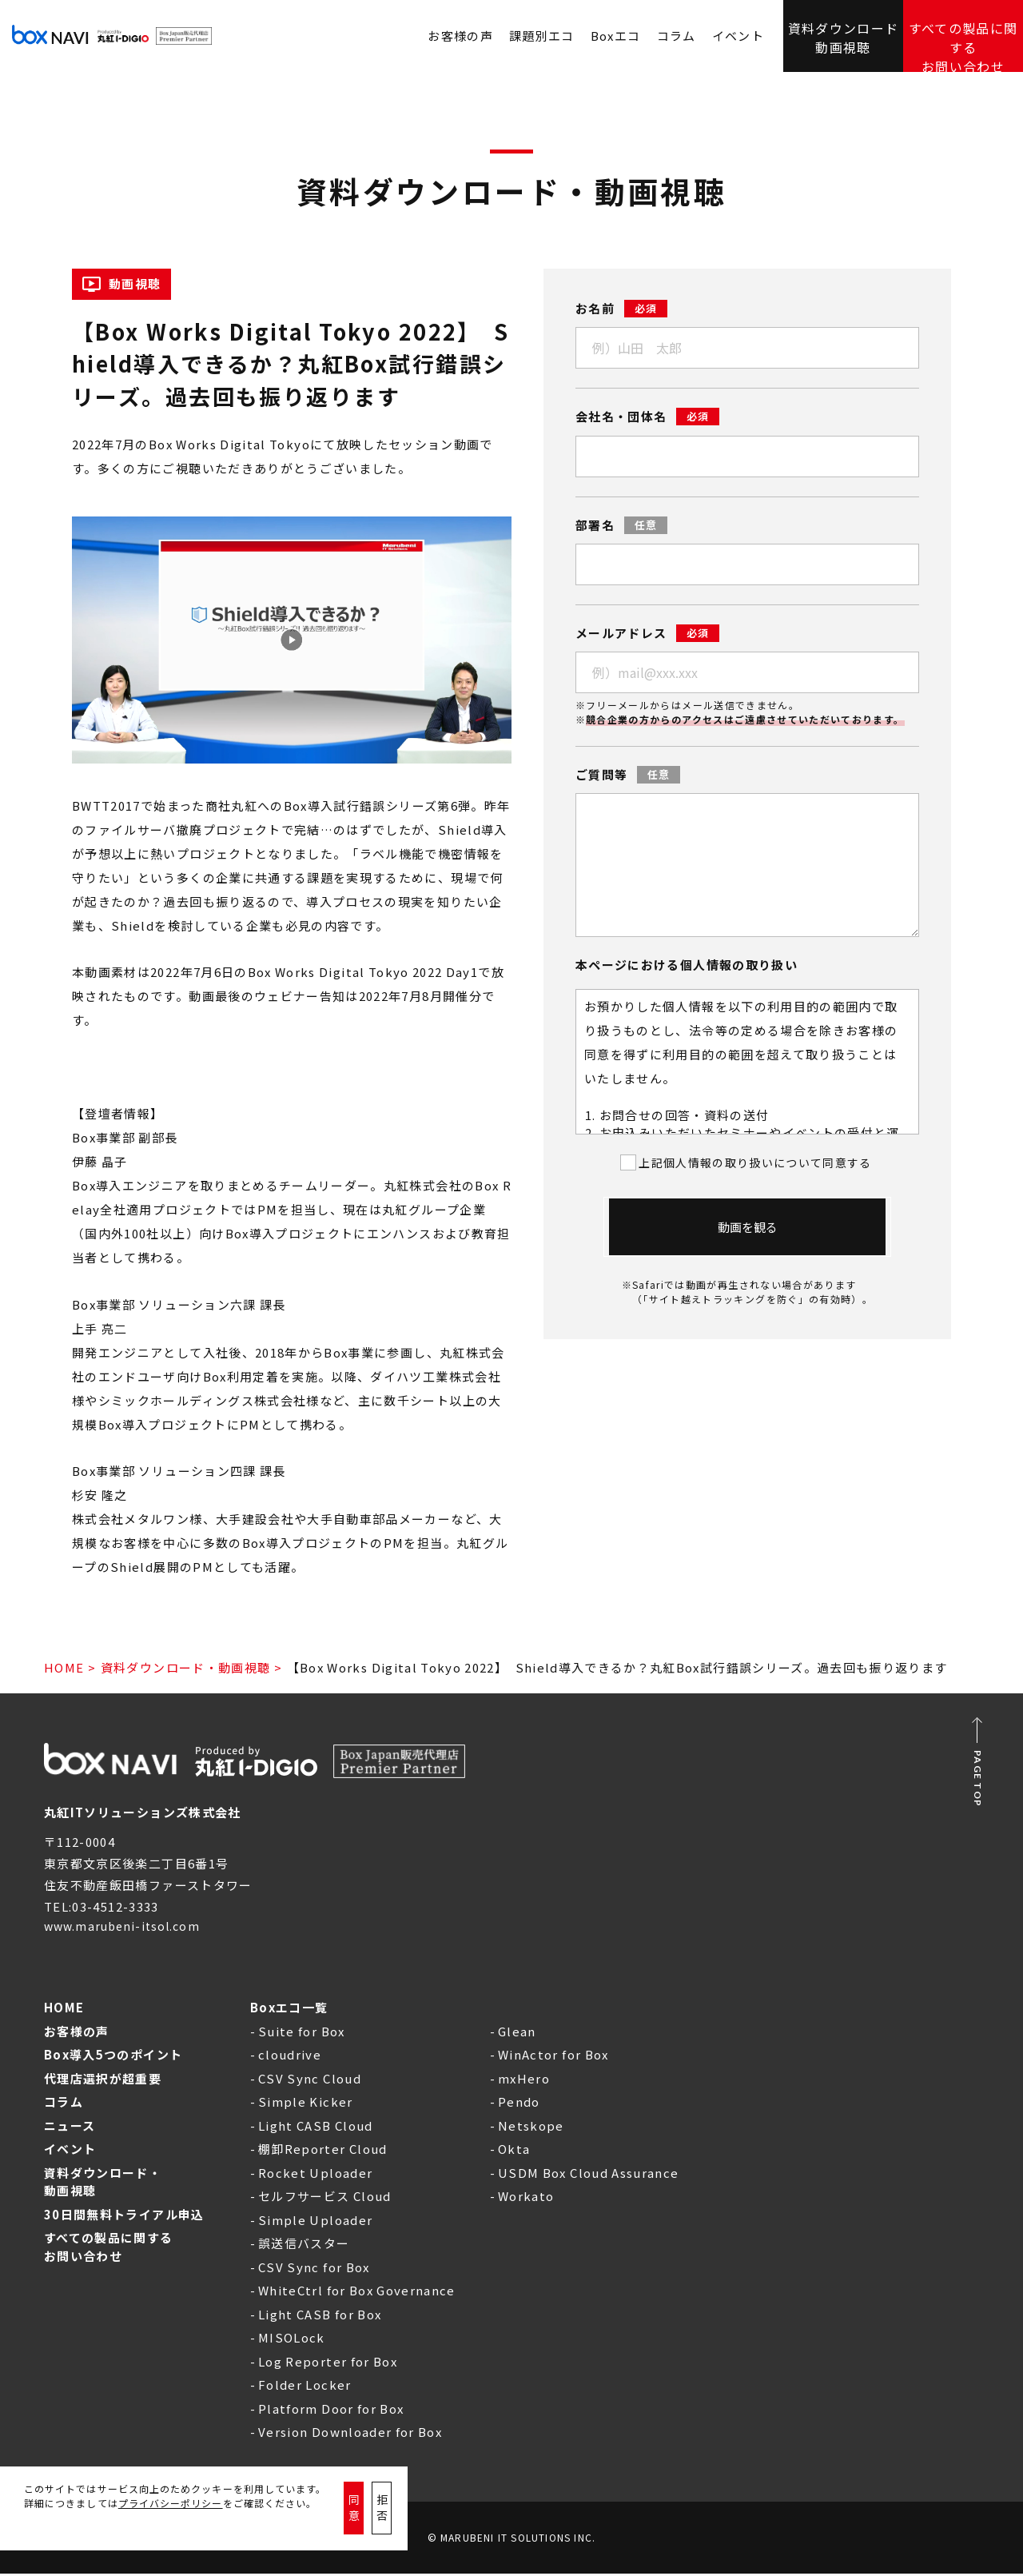 The image size is (1023, 2576). What do you see at coordinates (331, 2411) in the screenshot?
I see `Platform Door for Box` at bounding box center [331, 2411].